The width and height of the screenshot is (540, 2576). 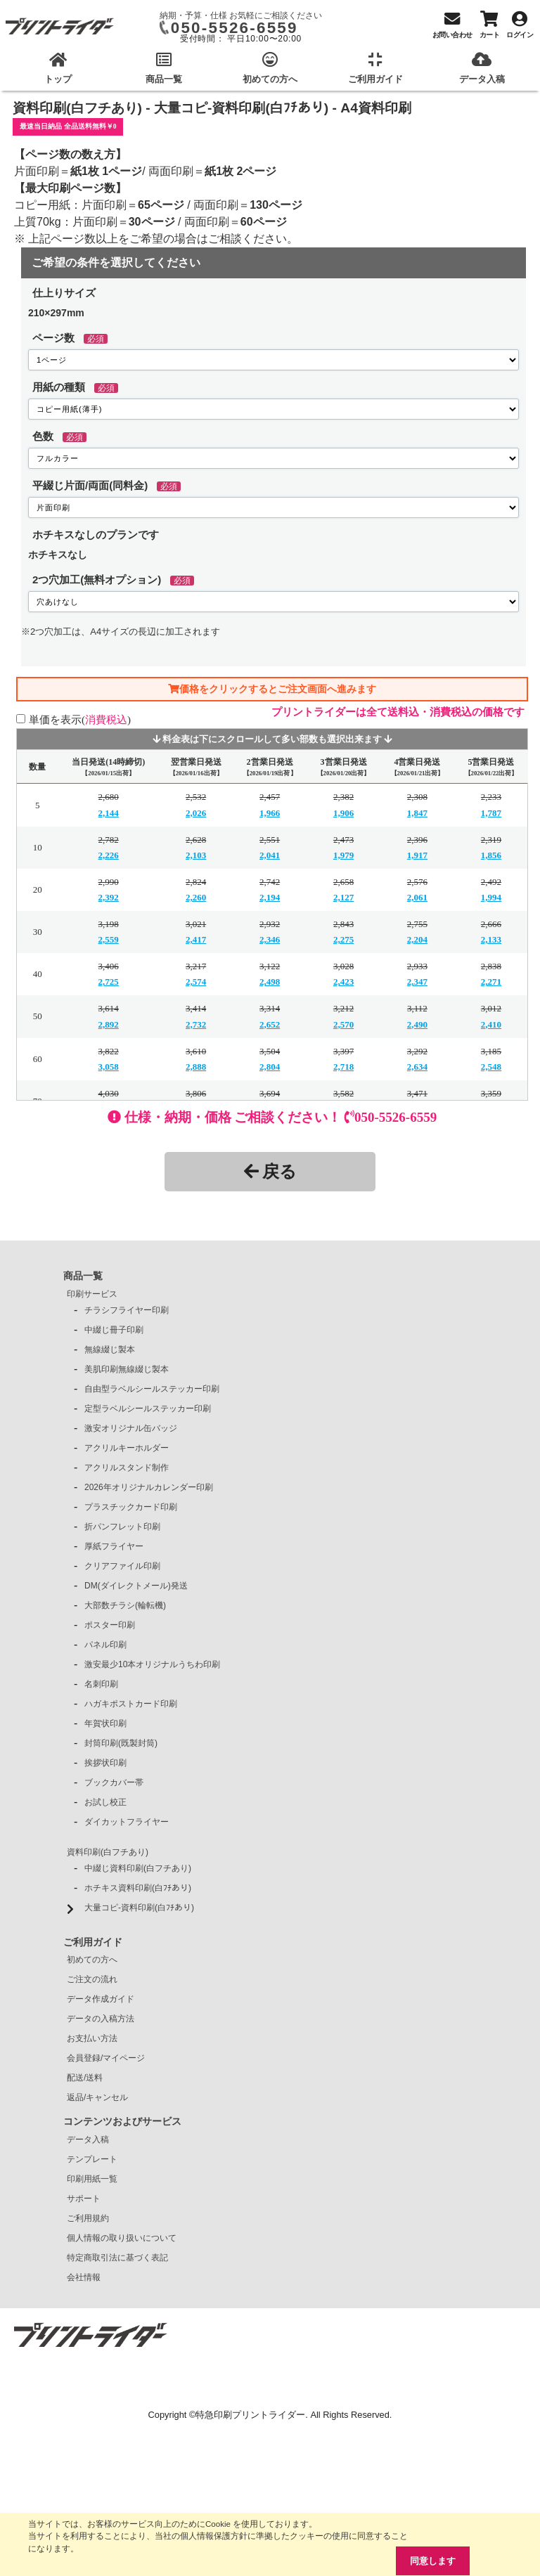 What do you see at coordinates (137, 1868) in the screenshot?
I see `中綴じ資料印刷(白フチあり)` at bounding box center [137, 1868].